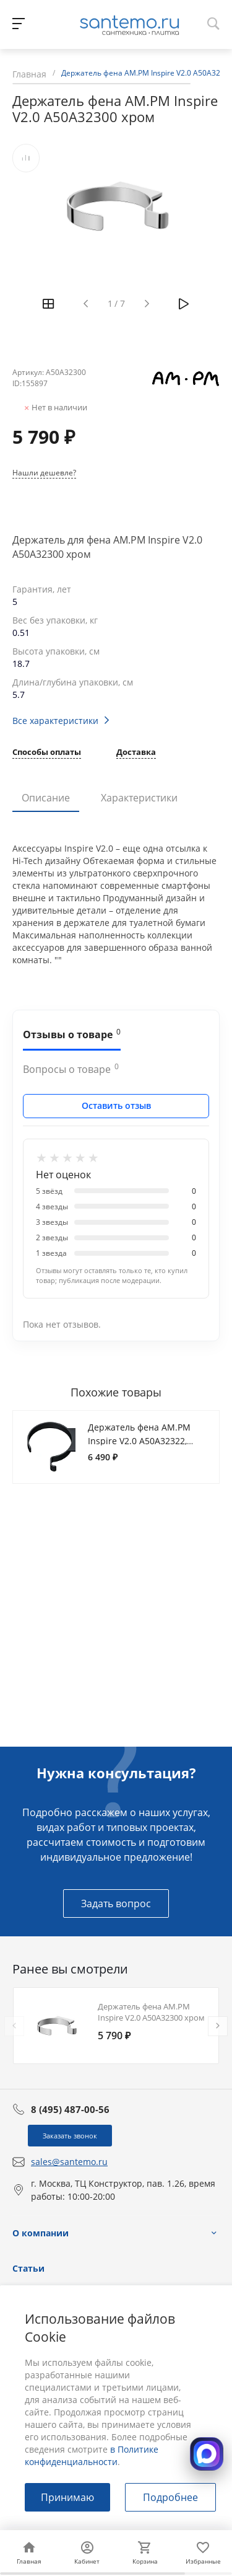 The height and width of the screenshot is (2576, 232). What do you see at coordinates (72, 1033) in the screenshot?
I see `Отзывы о товаре [tab]` at bounding box center [72, 1033].